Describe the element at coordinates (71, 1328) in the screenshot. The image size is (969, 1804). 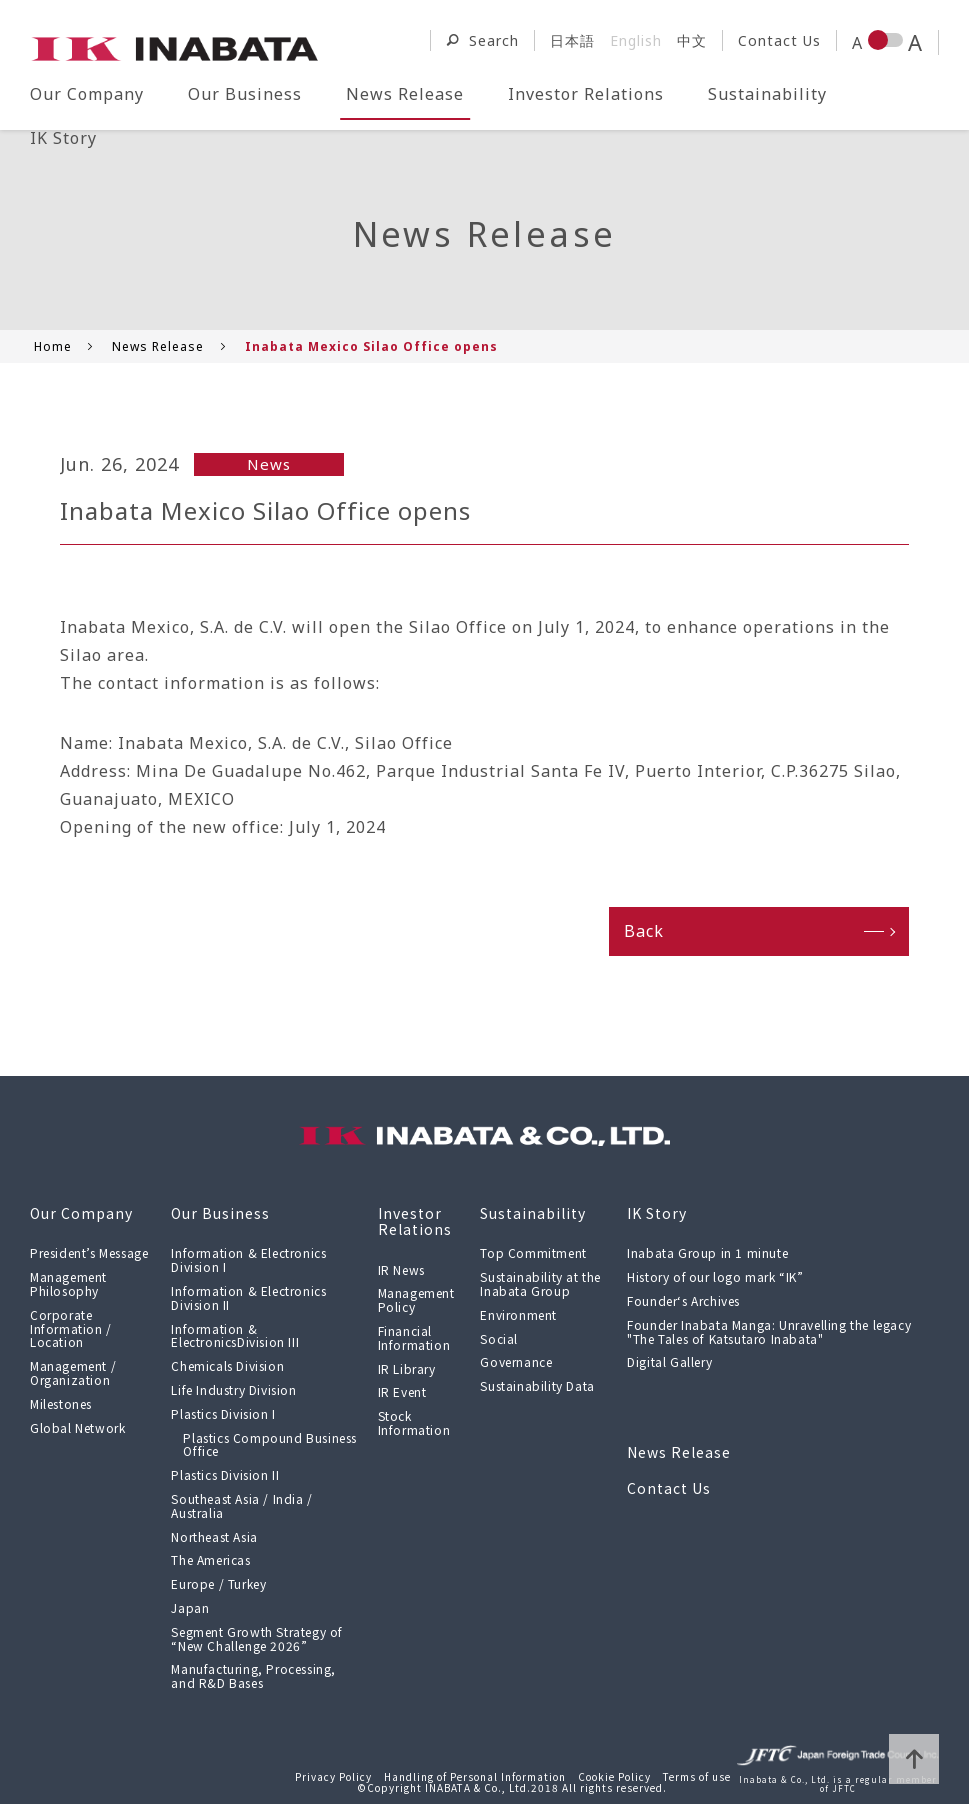
I see `Corporate Information / Location` at that location.